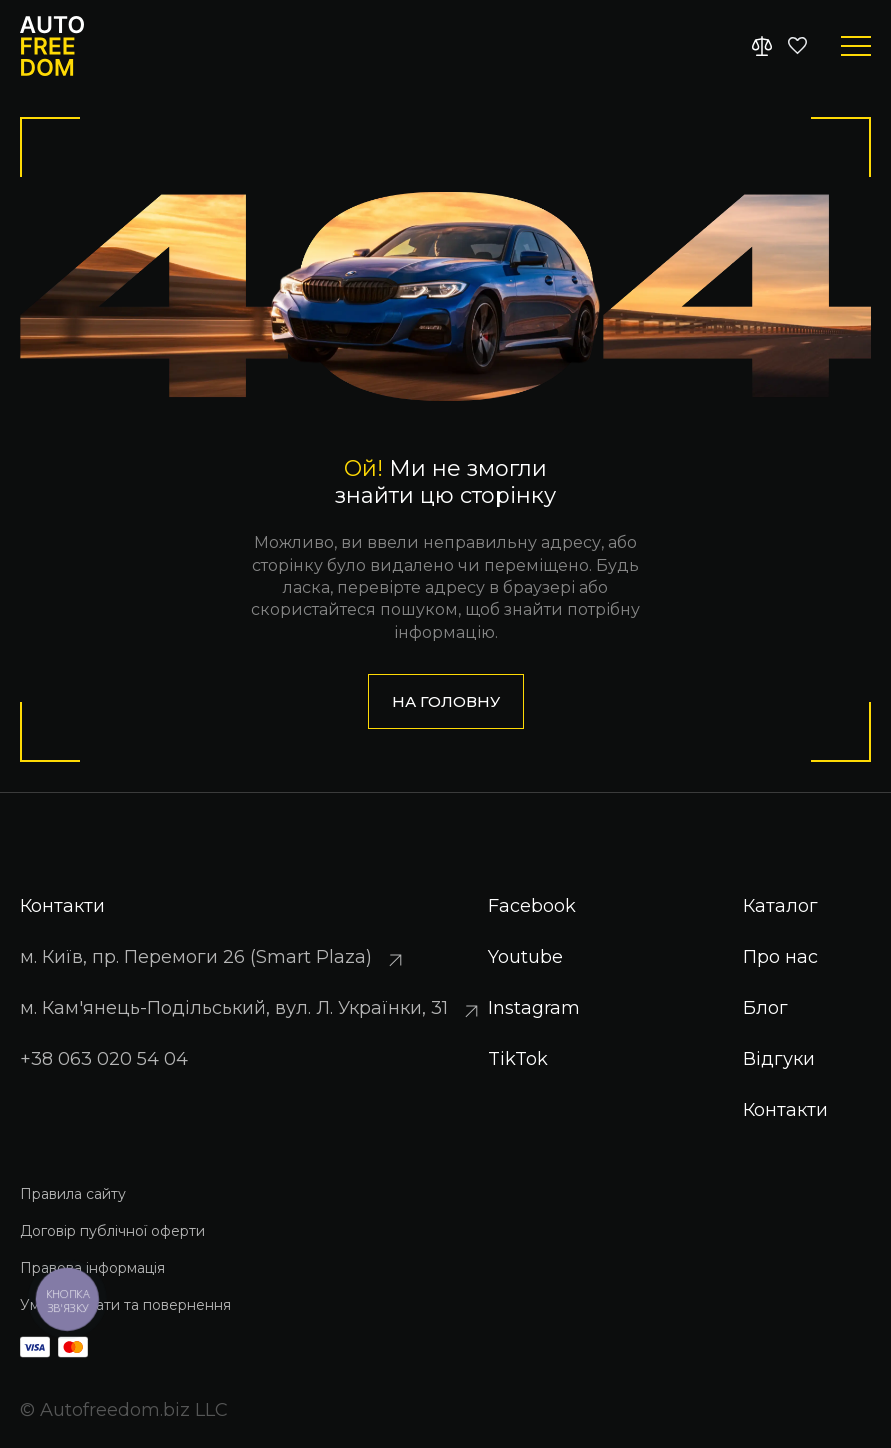  What do you see at coordinates (252, 1009) in the screenshot?
I see `м. Кам'янець-Подільський, вул. Л. Українки, 31` at bounding box center [252, 1009].